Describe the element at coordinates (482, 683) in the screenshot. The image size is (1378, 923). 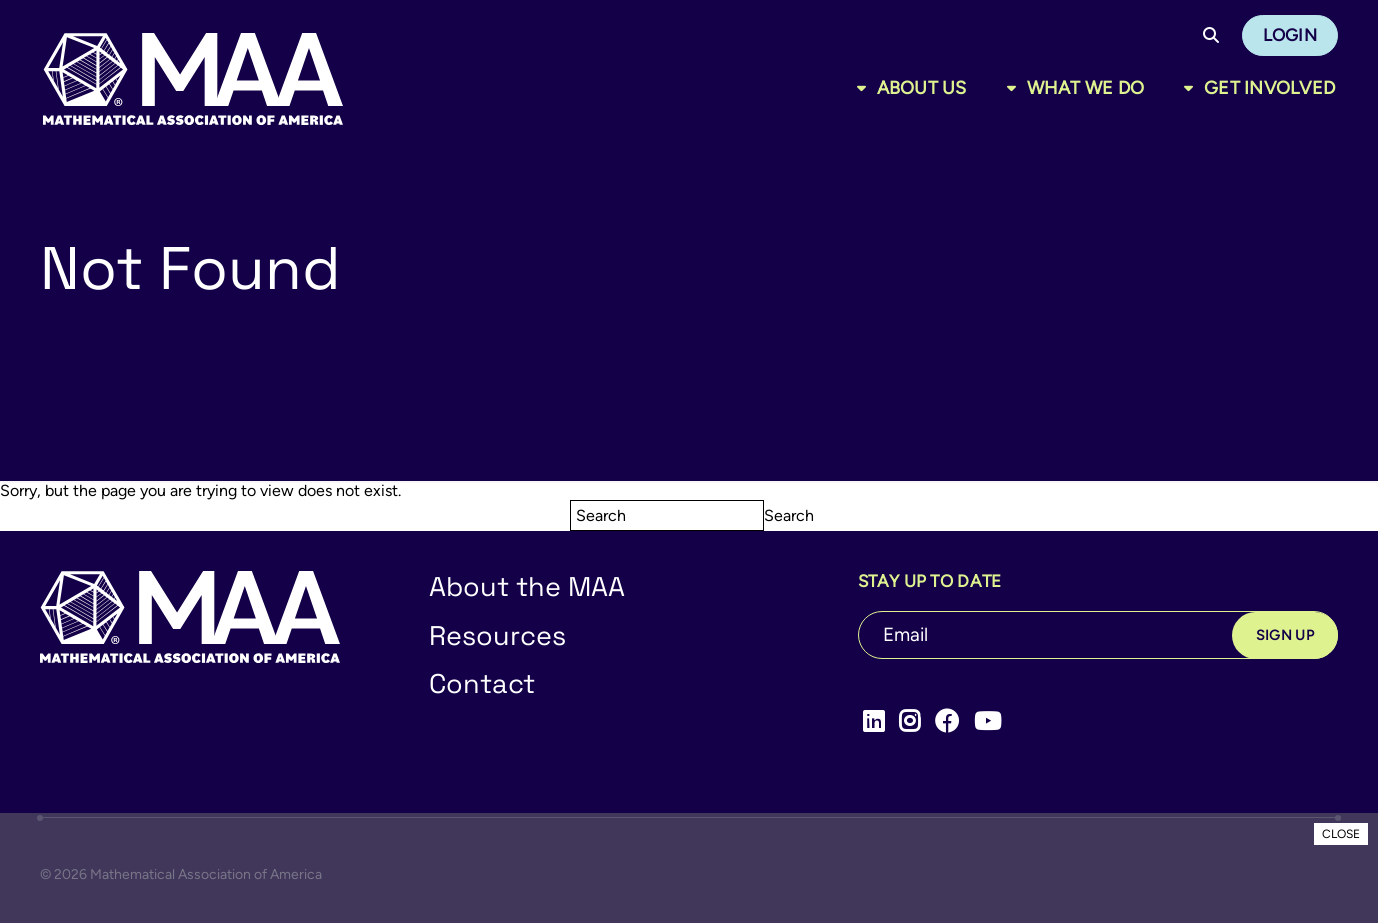
I see `Contact` at that location.